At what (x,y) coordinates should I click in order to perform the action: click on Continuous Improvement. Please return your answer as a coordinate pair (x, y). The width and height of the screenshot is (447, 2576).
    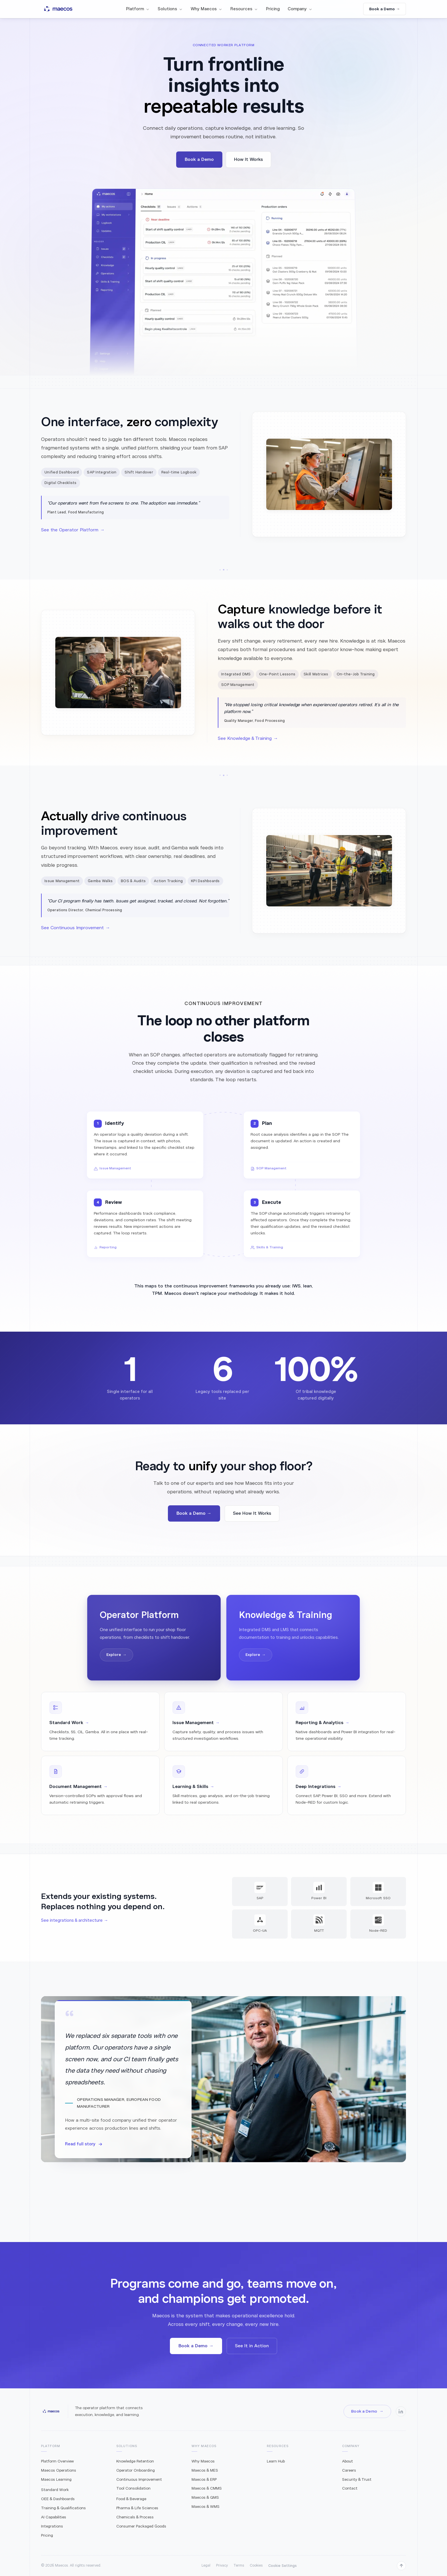
    Looking at the image, I should click on (139, 2479).